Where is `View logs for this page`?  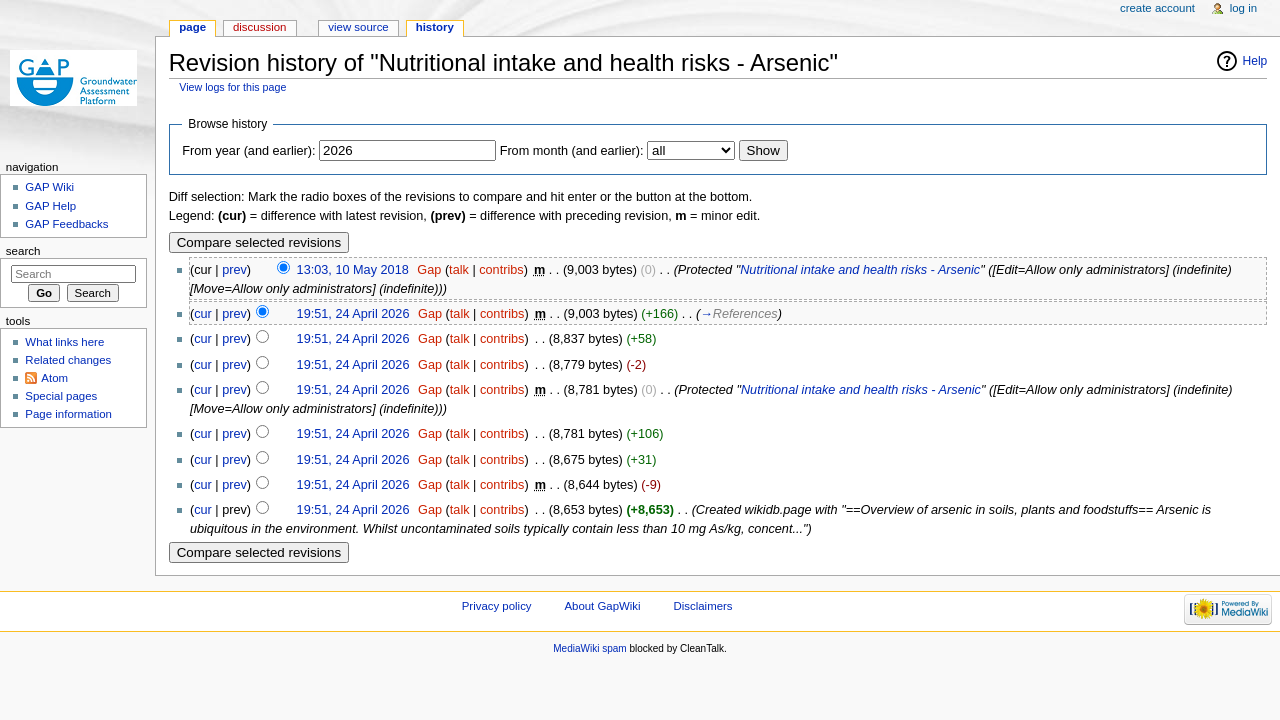
View logs for this page is located at coordinates (232, 87).